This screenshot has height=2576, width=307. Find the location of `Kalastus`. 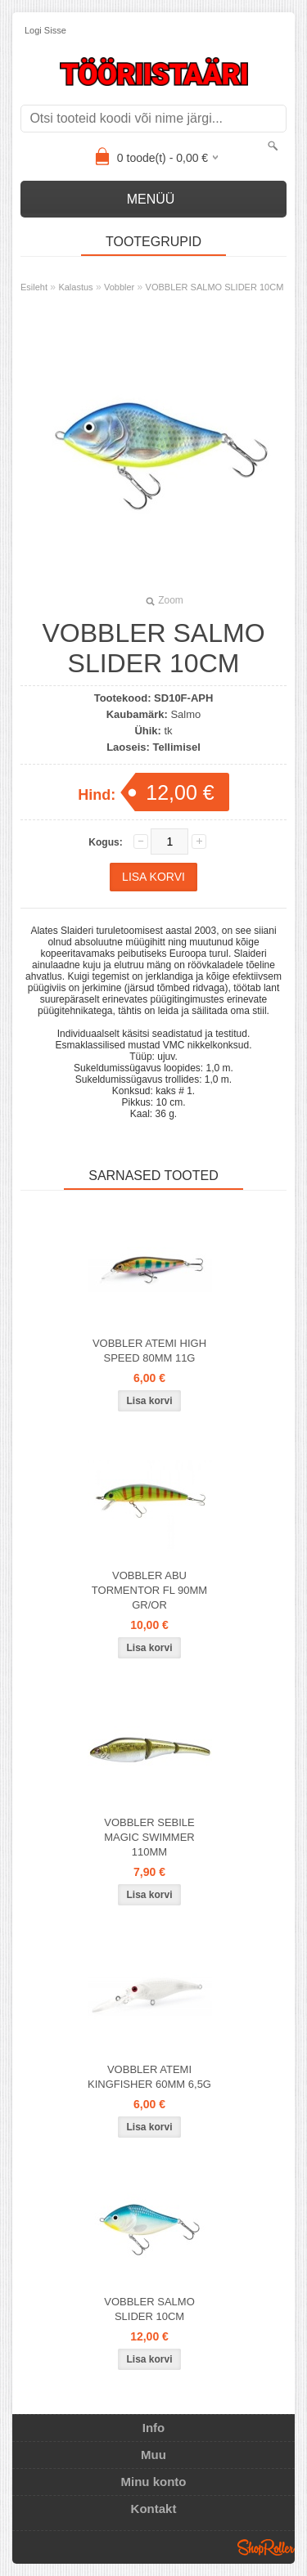

Kalastus is located at coordinates (75, 287).